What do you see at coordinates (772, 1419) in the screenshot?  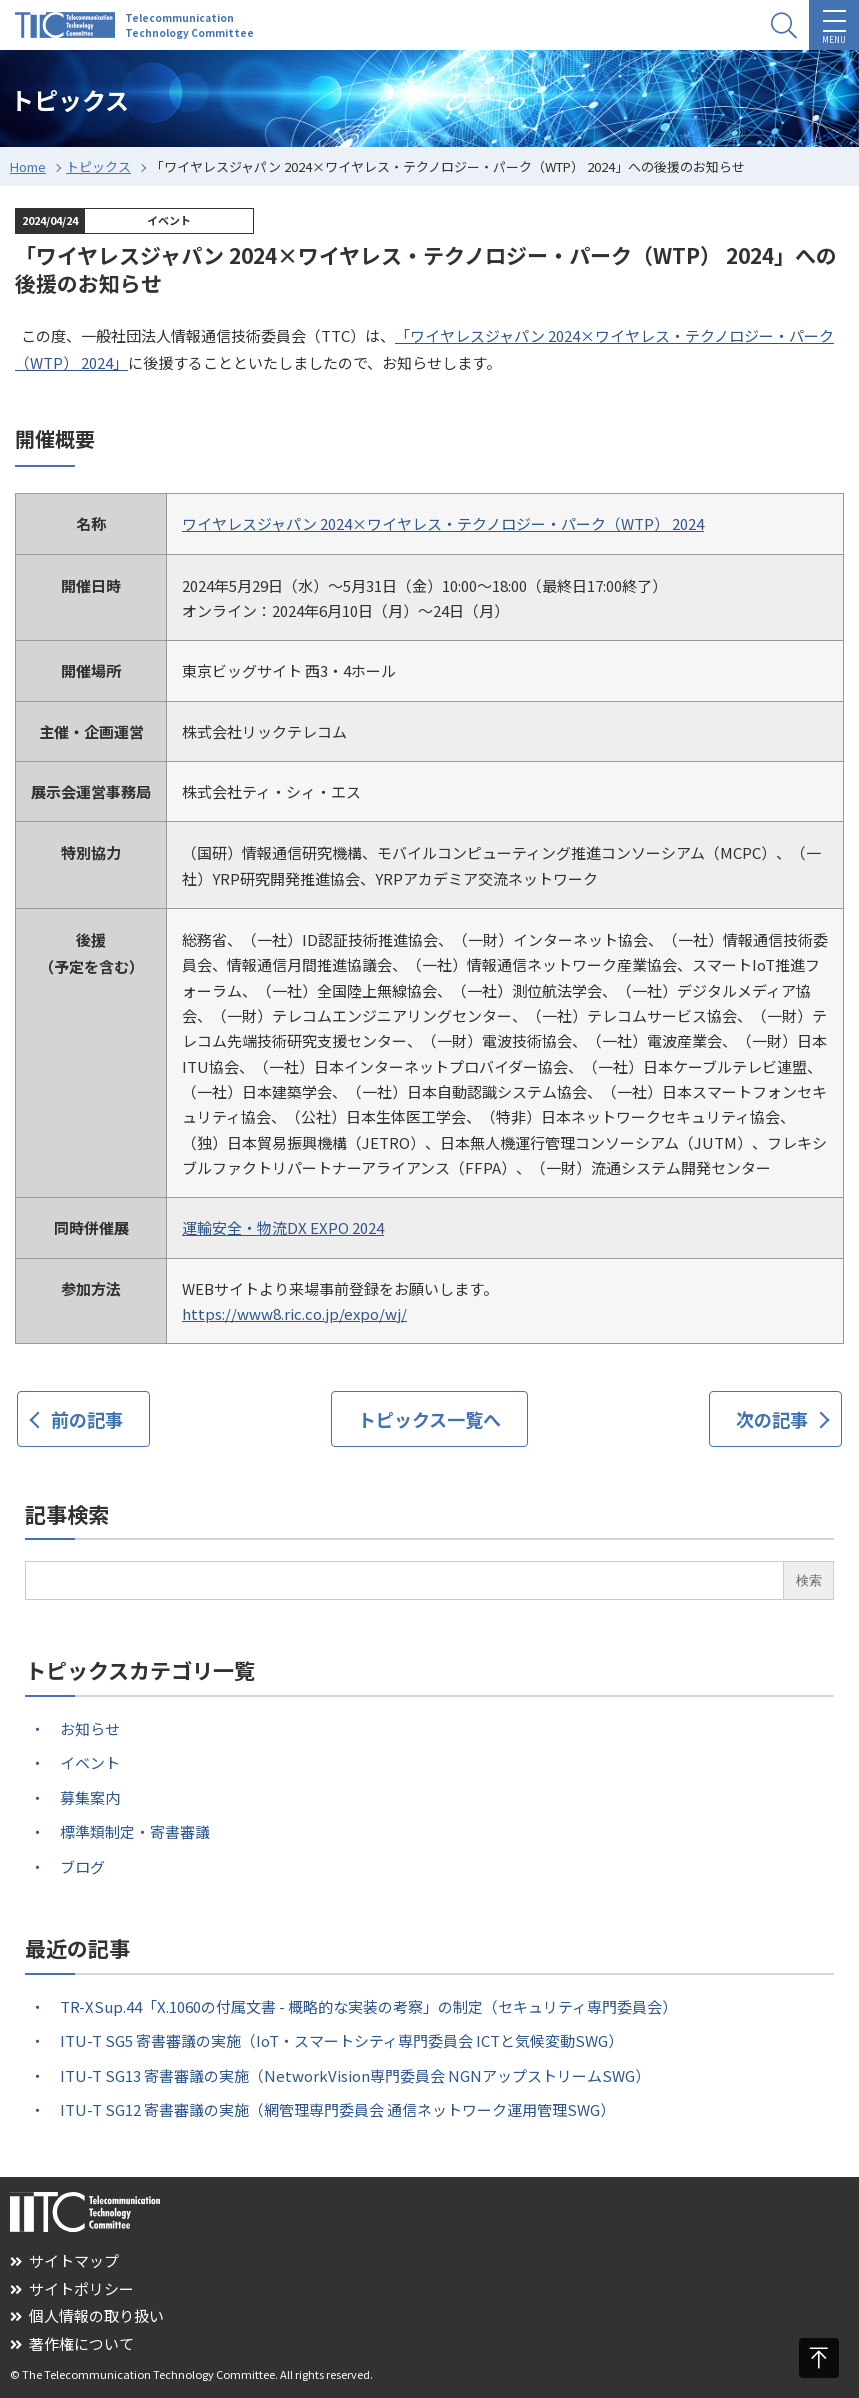 I see `次の記事` at bounding box center [772, 1419].